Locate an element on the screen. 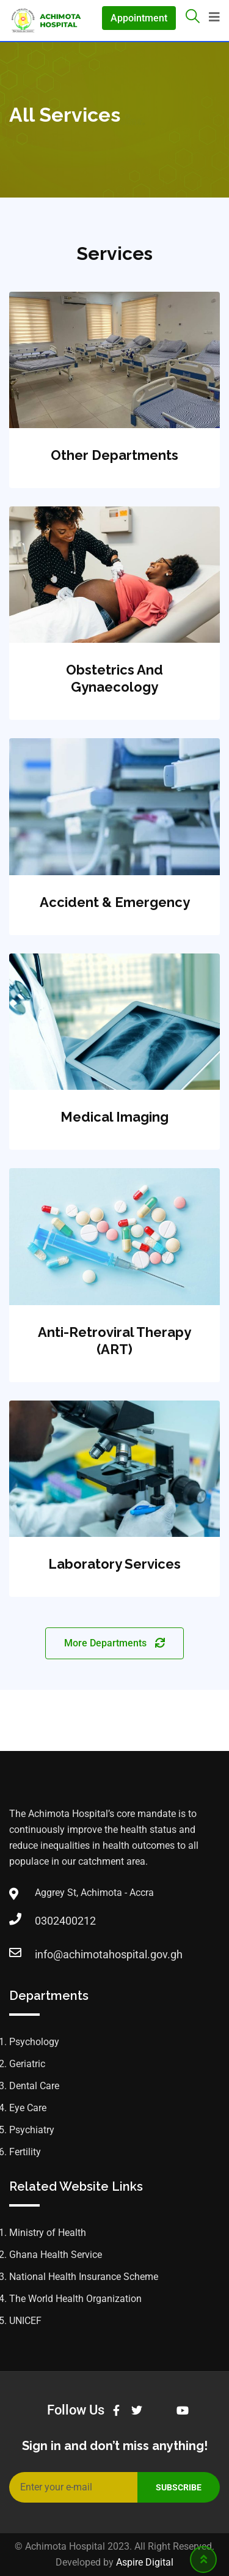 The image size is (229, 2576). Eye Care is located at coordinates (27, 2108).